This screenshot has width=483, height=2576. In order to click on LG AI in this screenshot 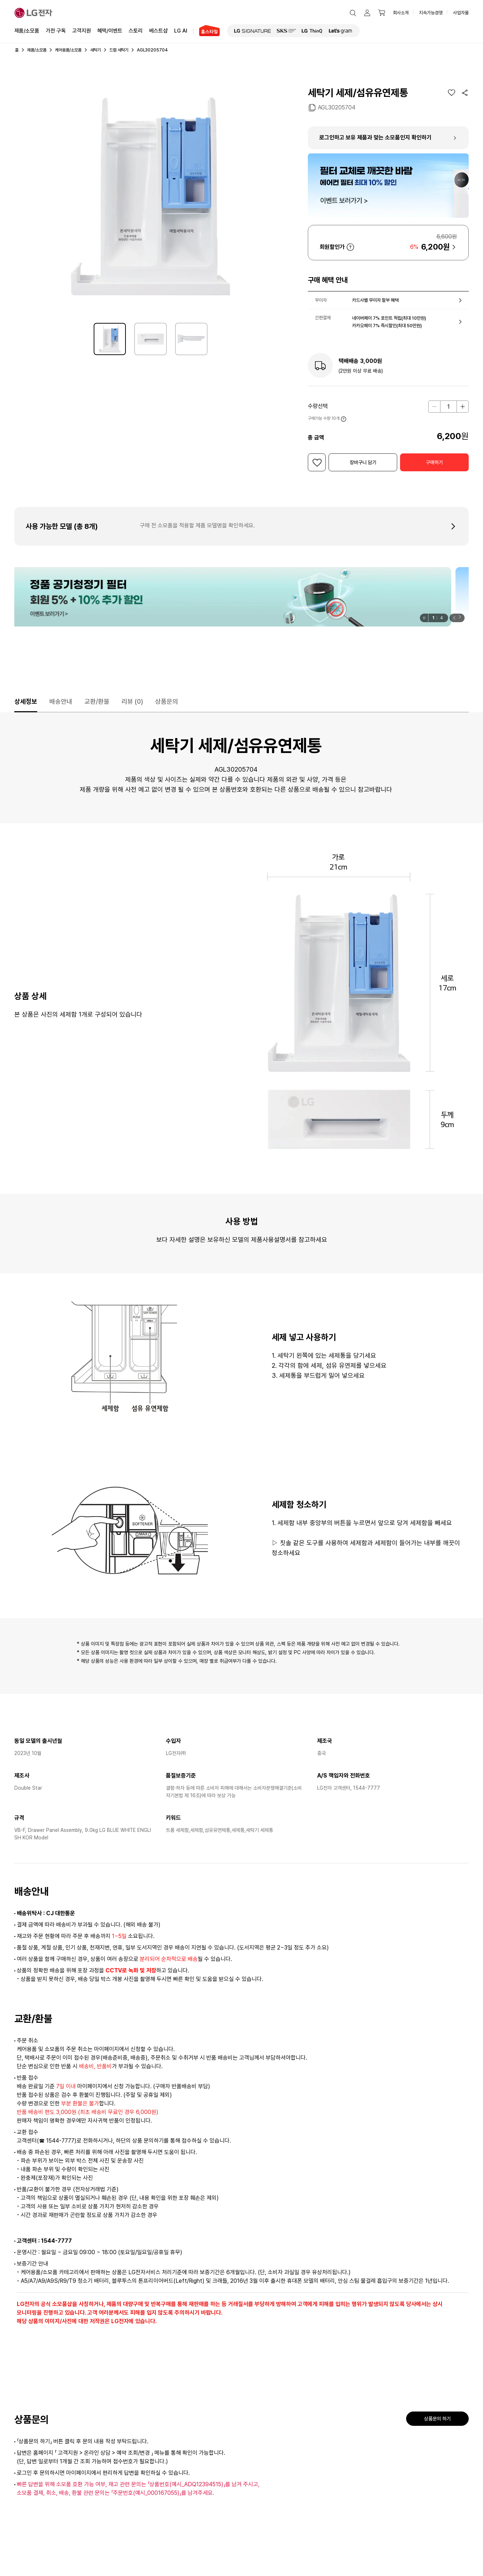, I will do `click(180, 30)`.